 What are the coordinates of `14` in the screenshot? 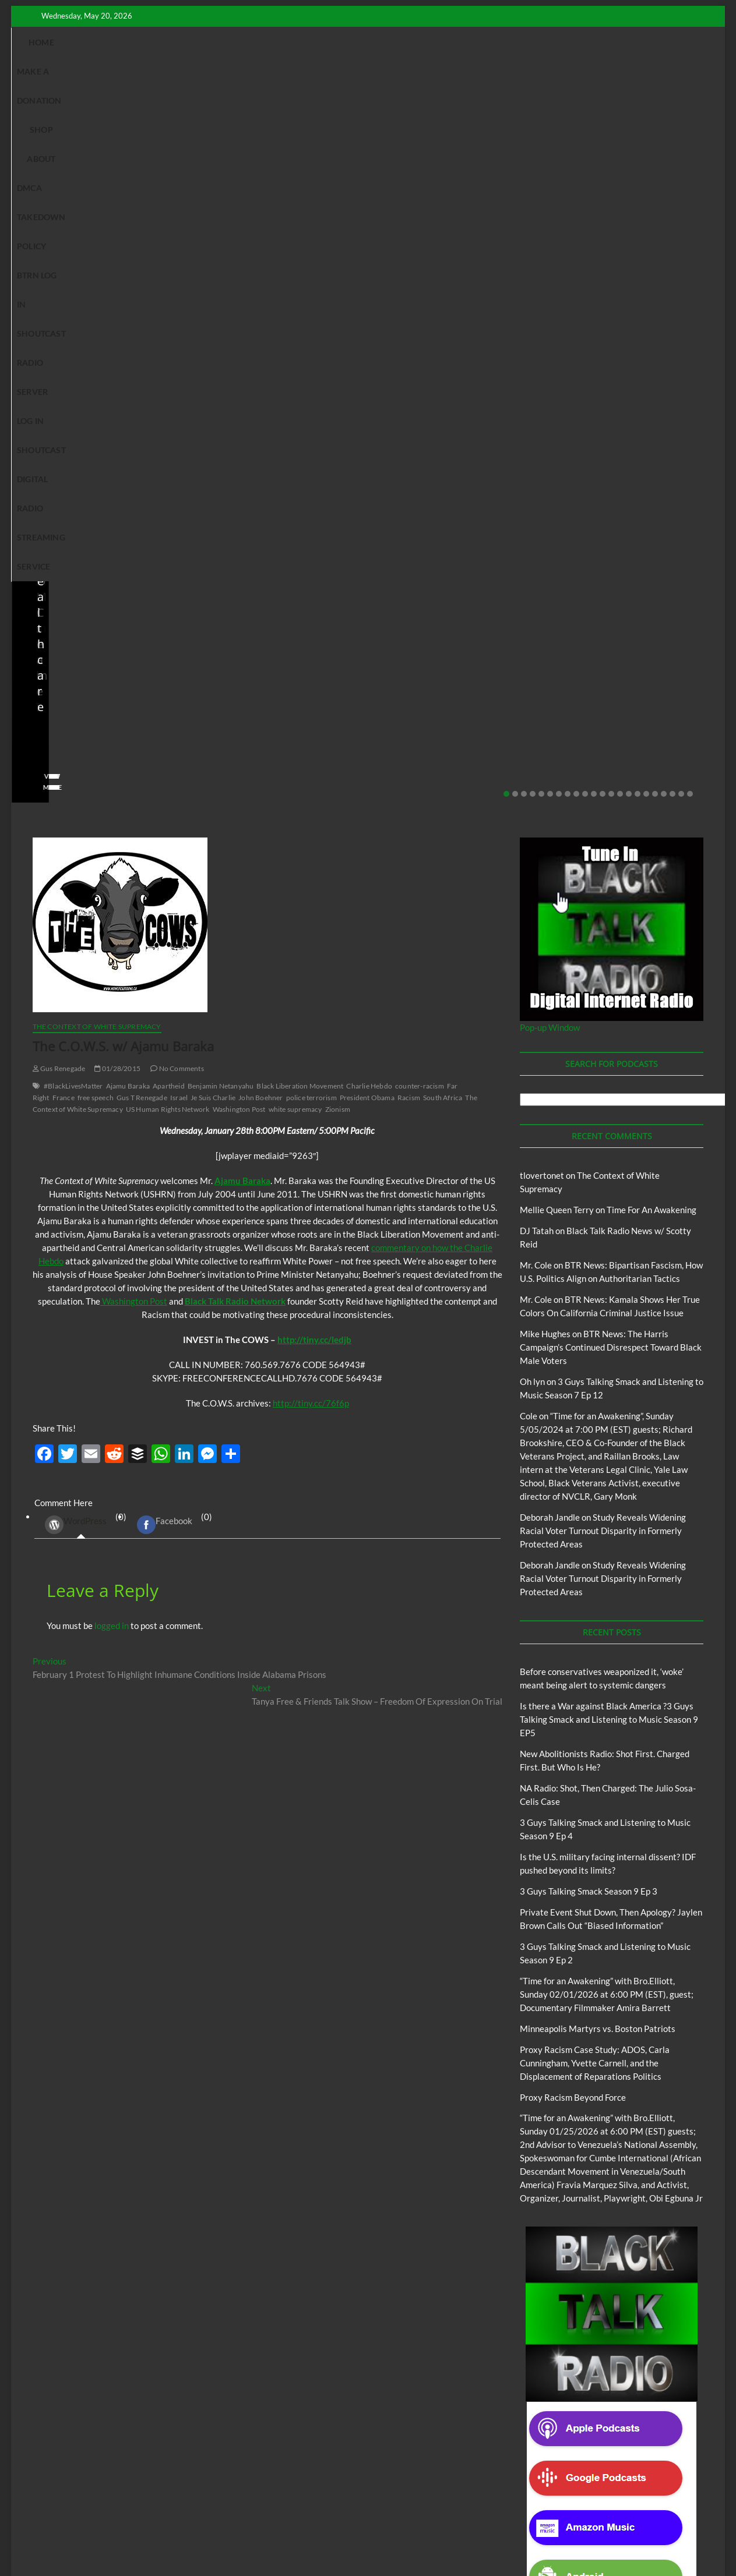 It's located at (620, 299).